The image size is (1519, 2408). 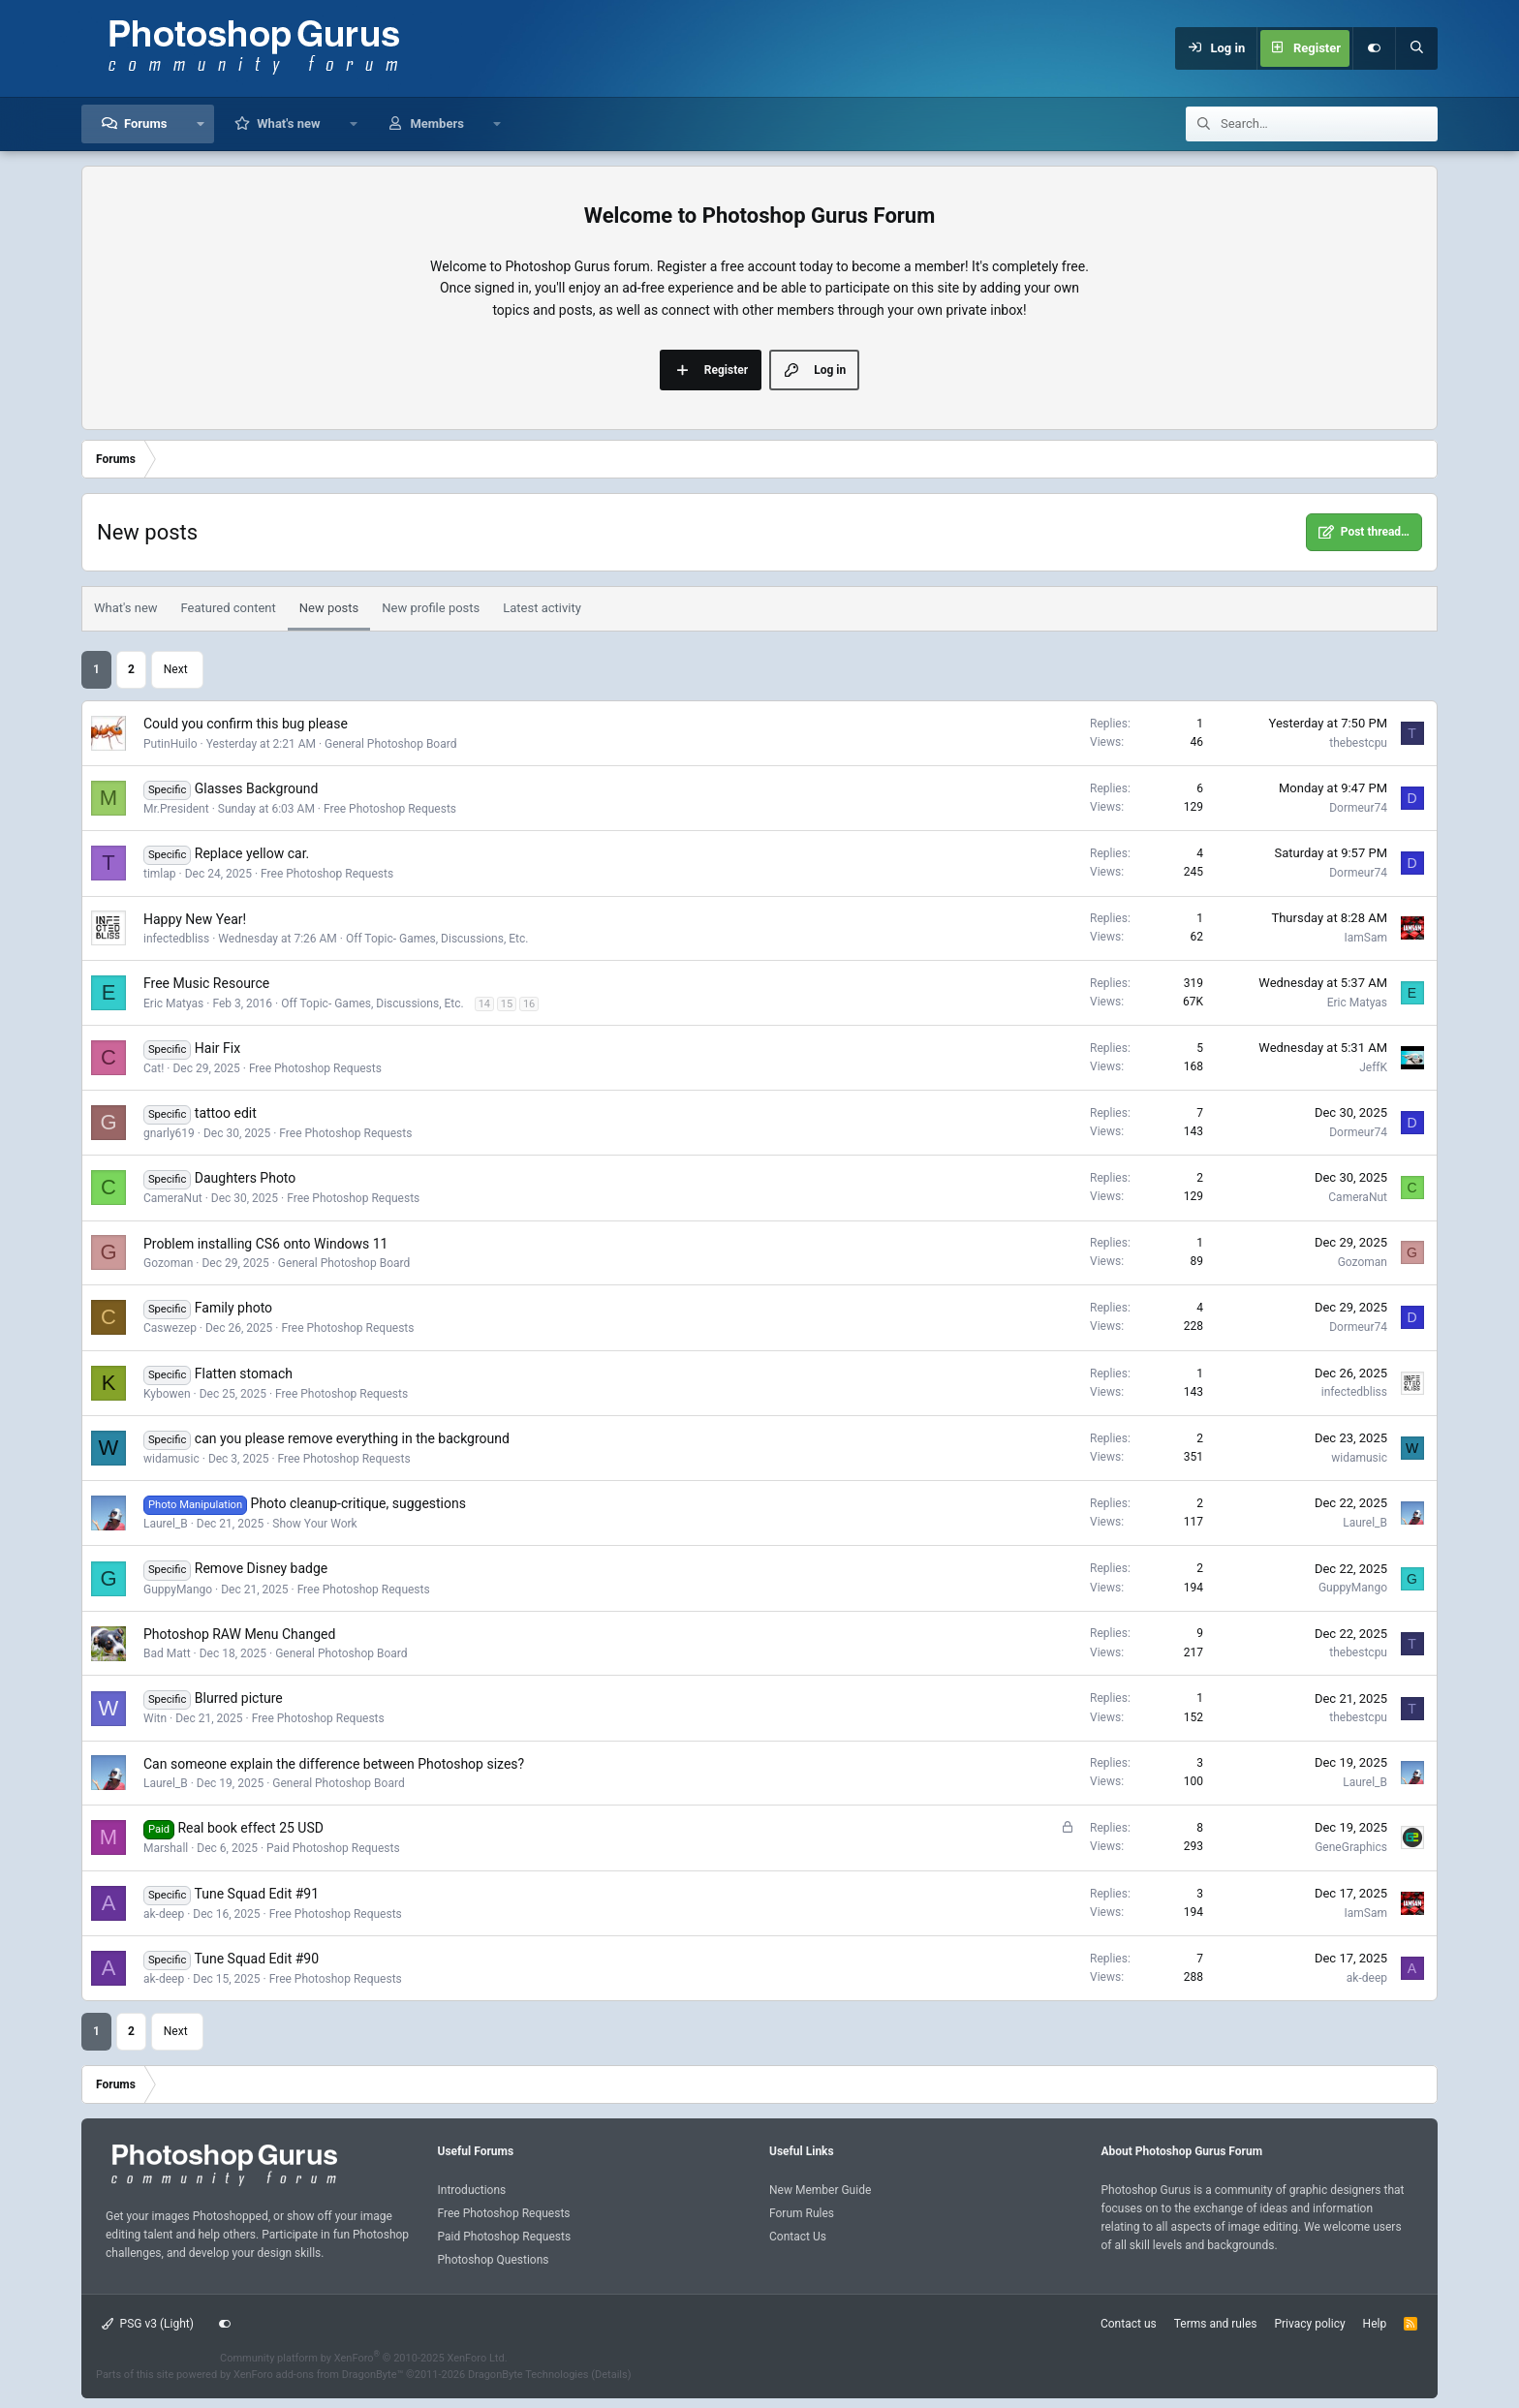 What do you see at coordinates (153, 1068) in the screenshot?
I see `Cat!` at bounding box center [153, 1068].